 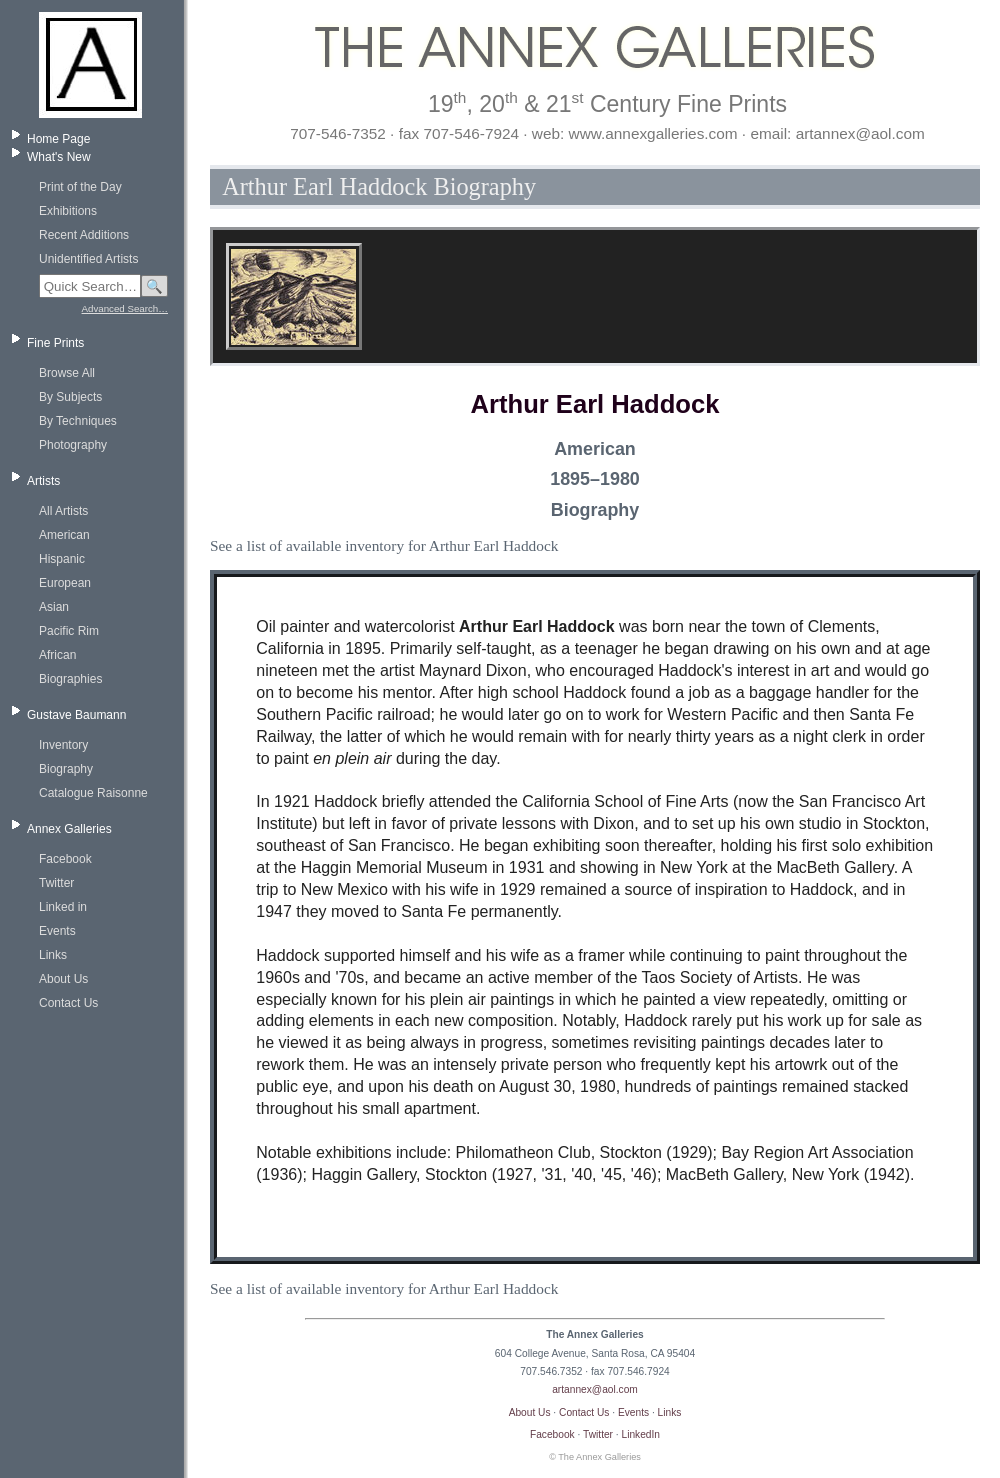 I want to click on Photography, so click(x=73, y=445).